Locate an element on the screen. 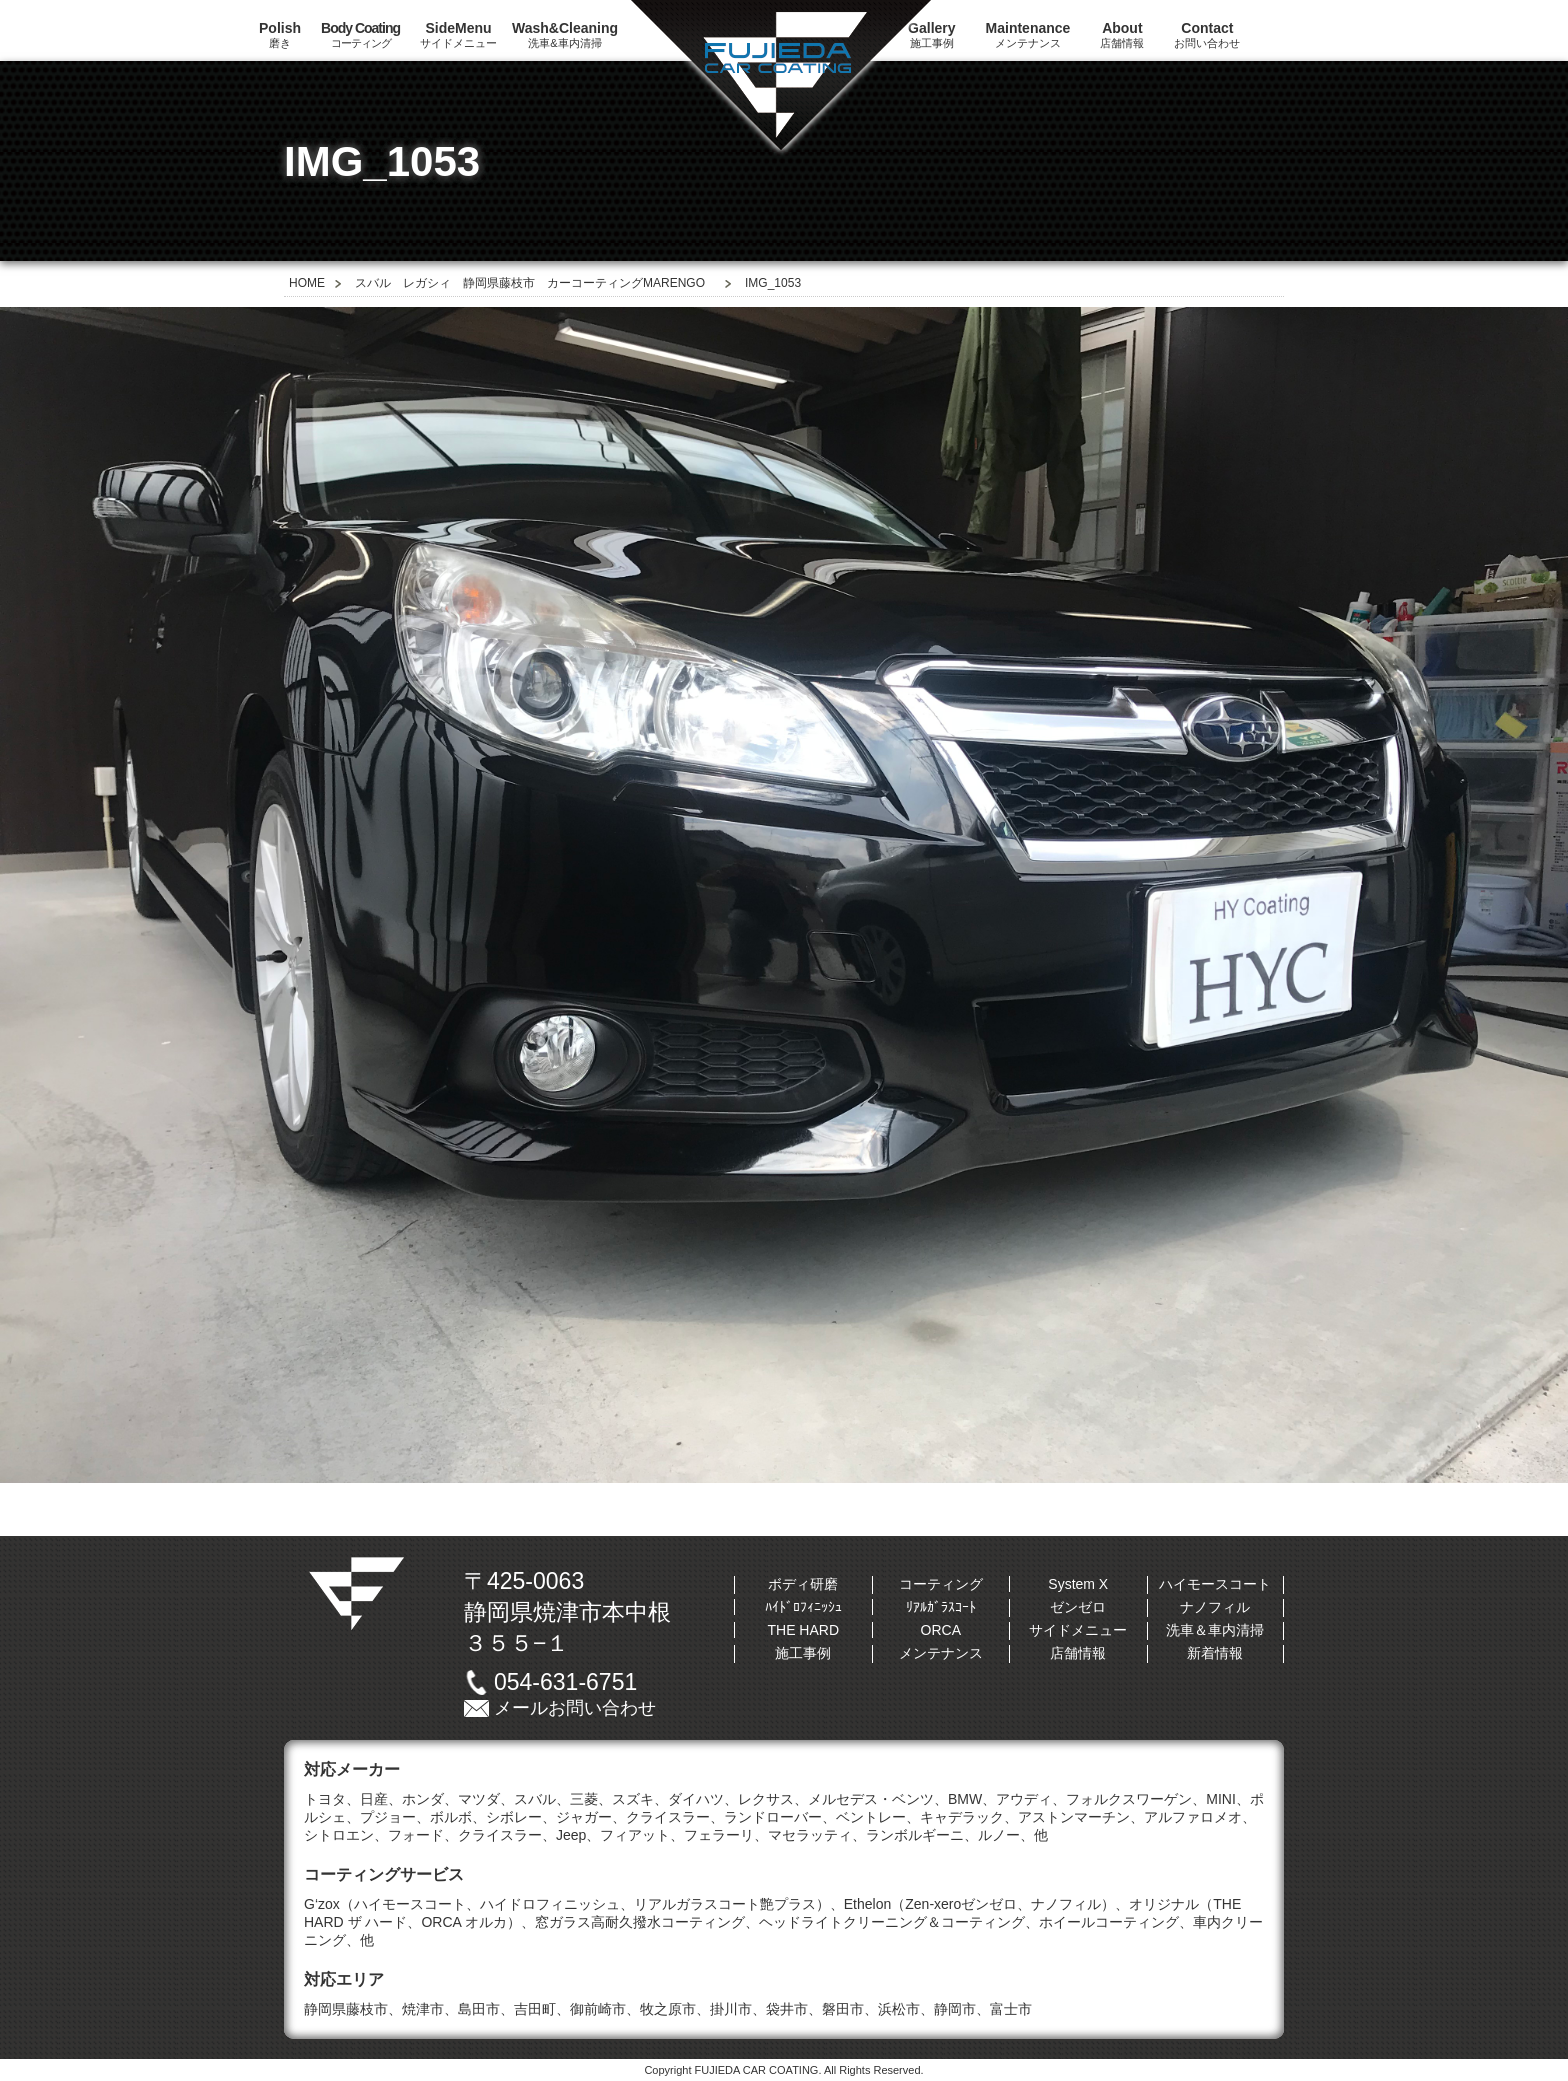  コーティング is located at coordinates (360, 34).